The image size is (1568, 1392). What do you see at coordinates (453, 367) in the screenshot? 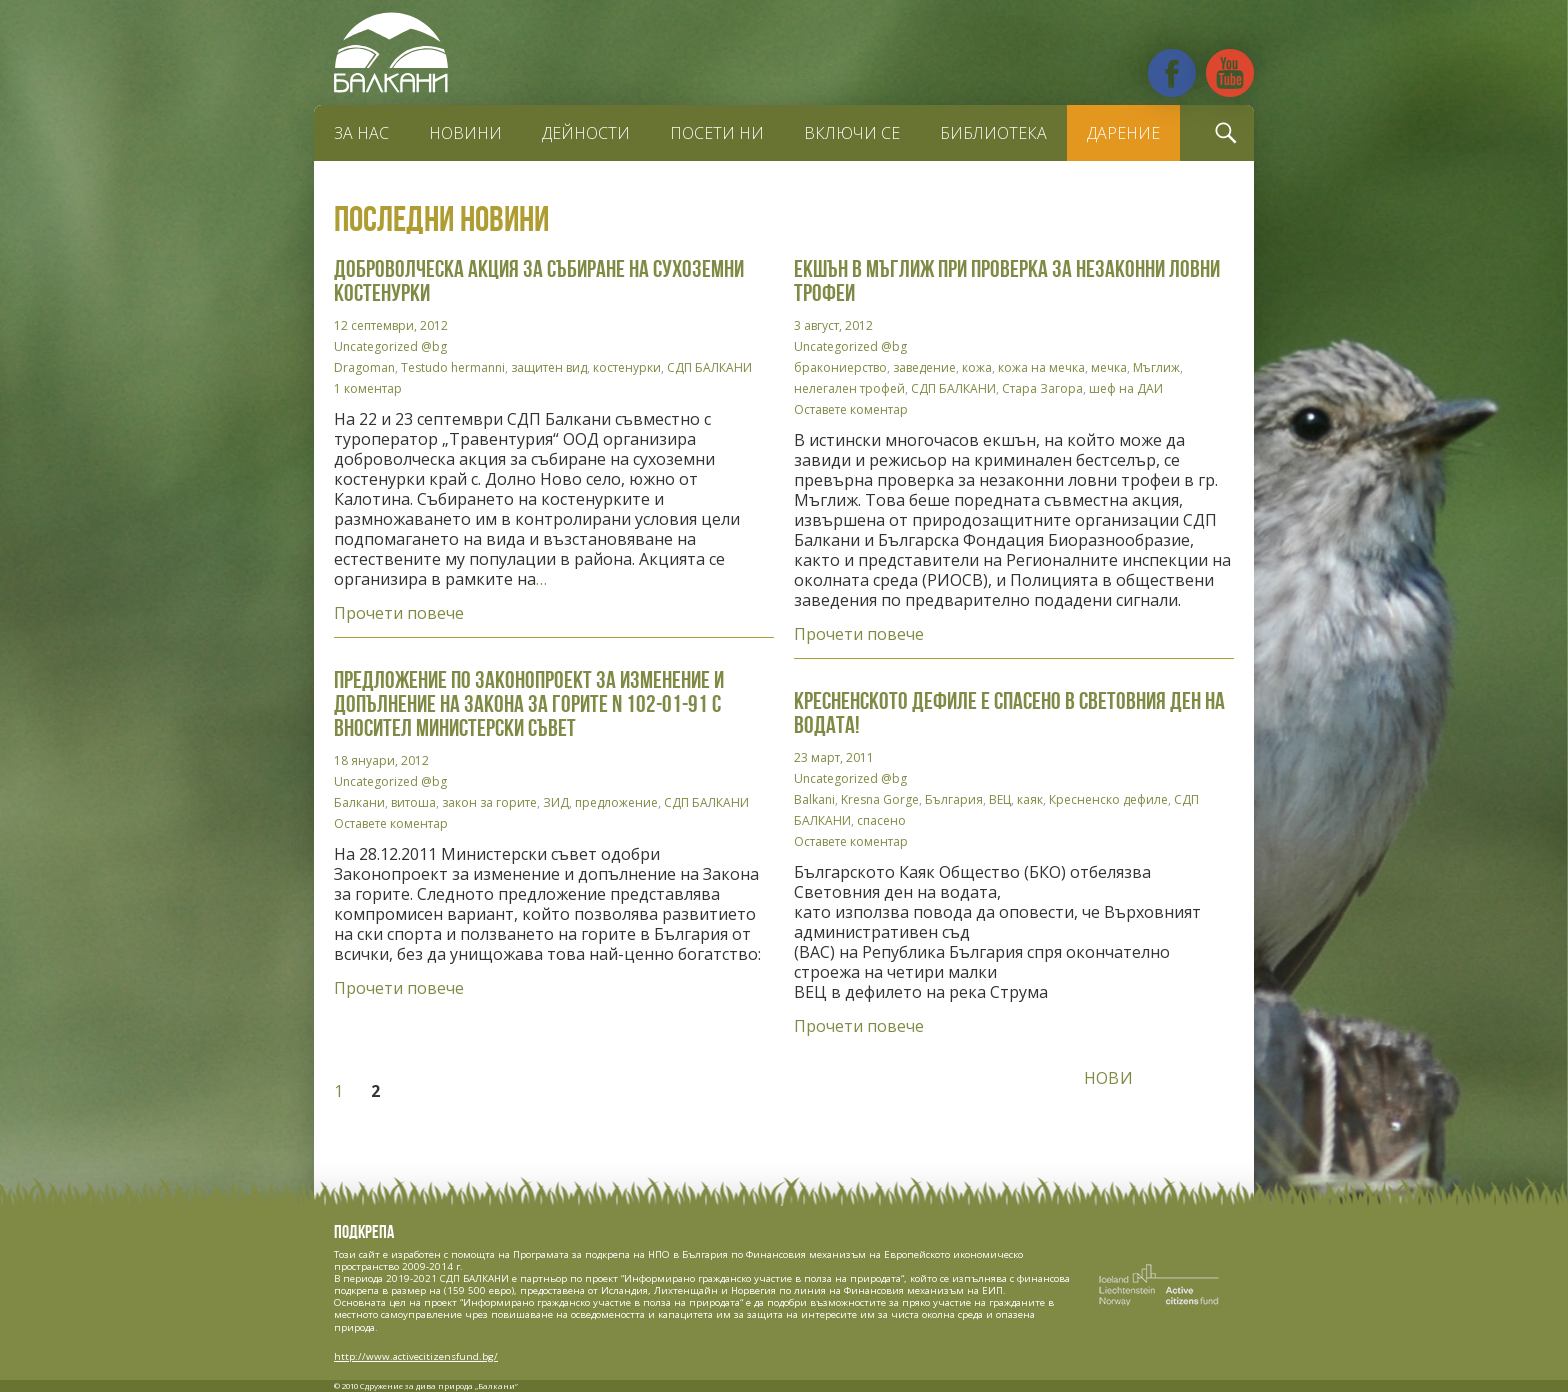
I see `Testudo hermanni` at bounding box center [453, 367].